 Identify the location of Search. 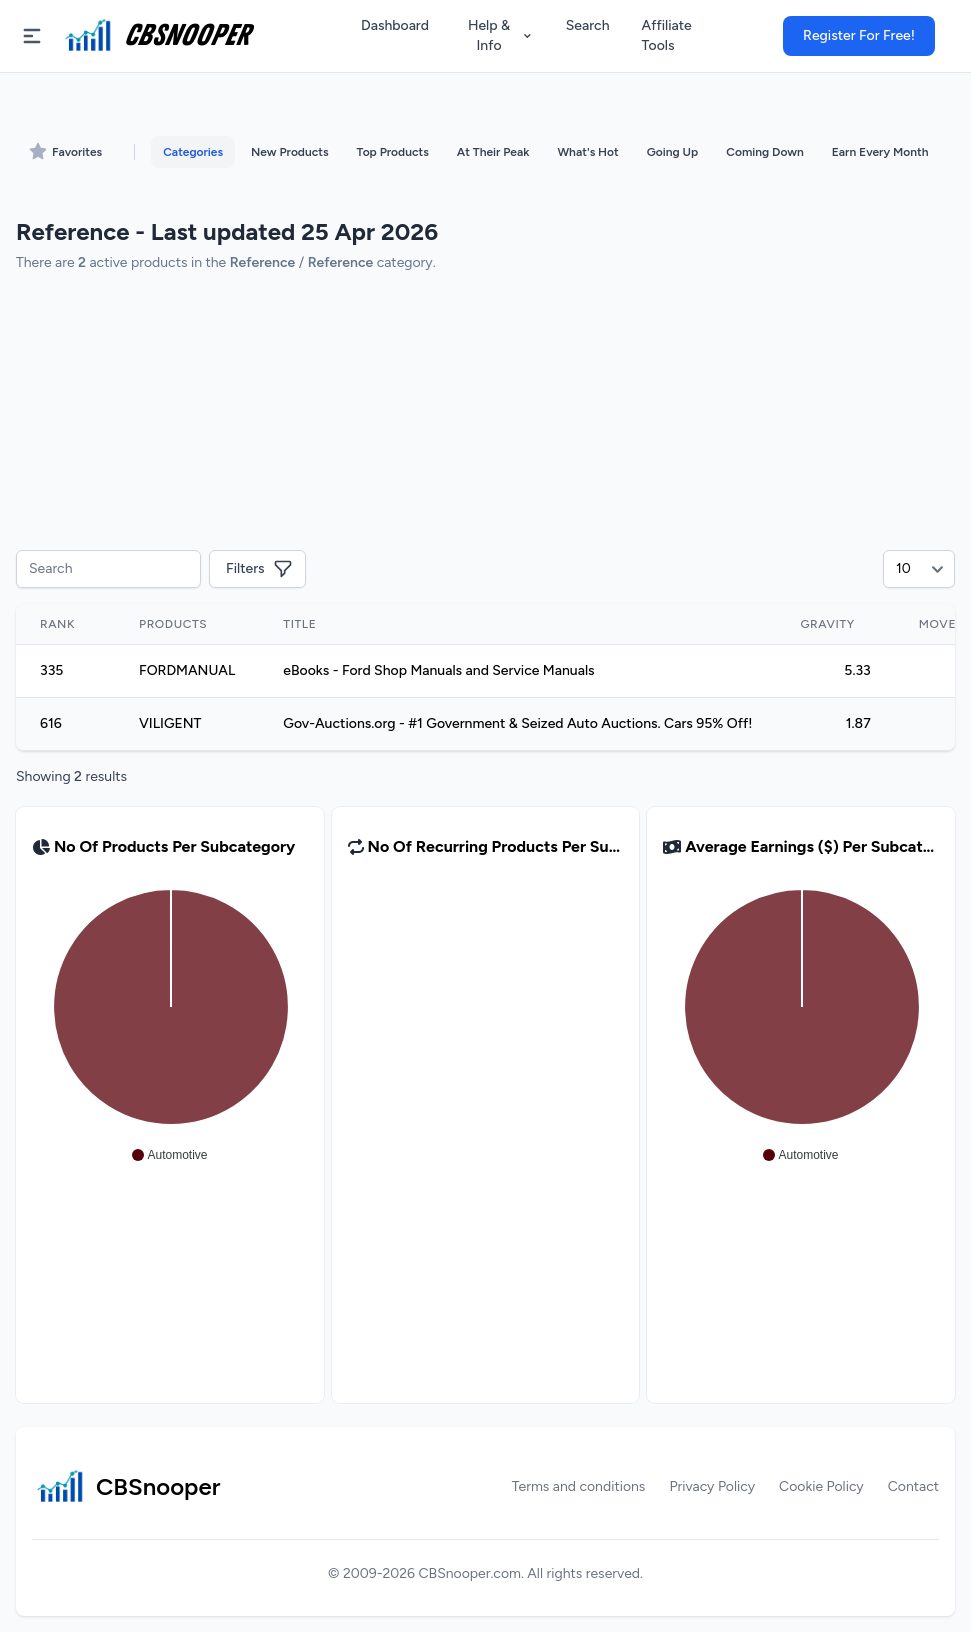
(588, 25).